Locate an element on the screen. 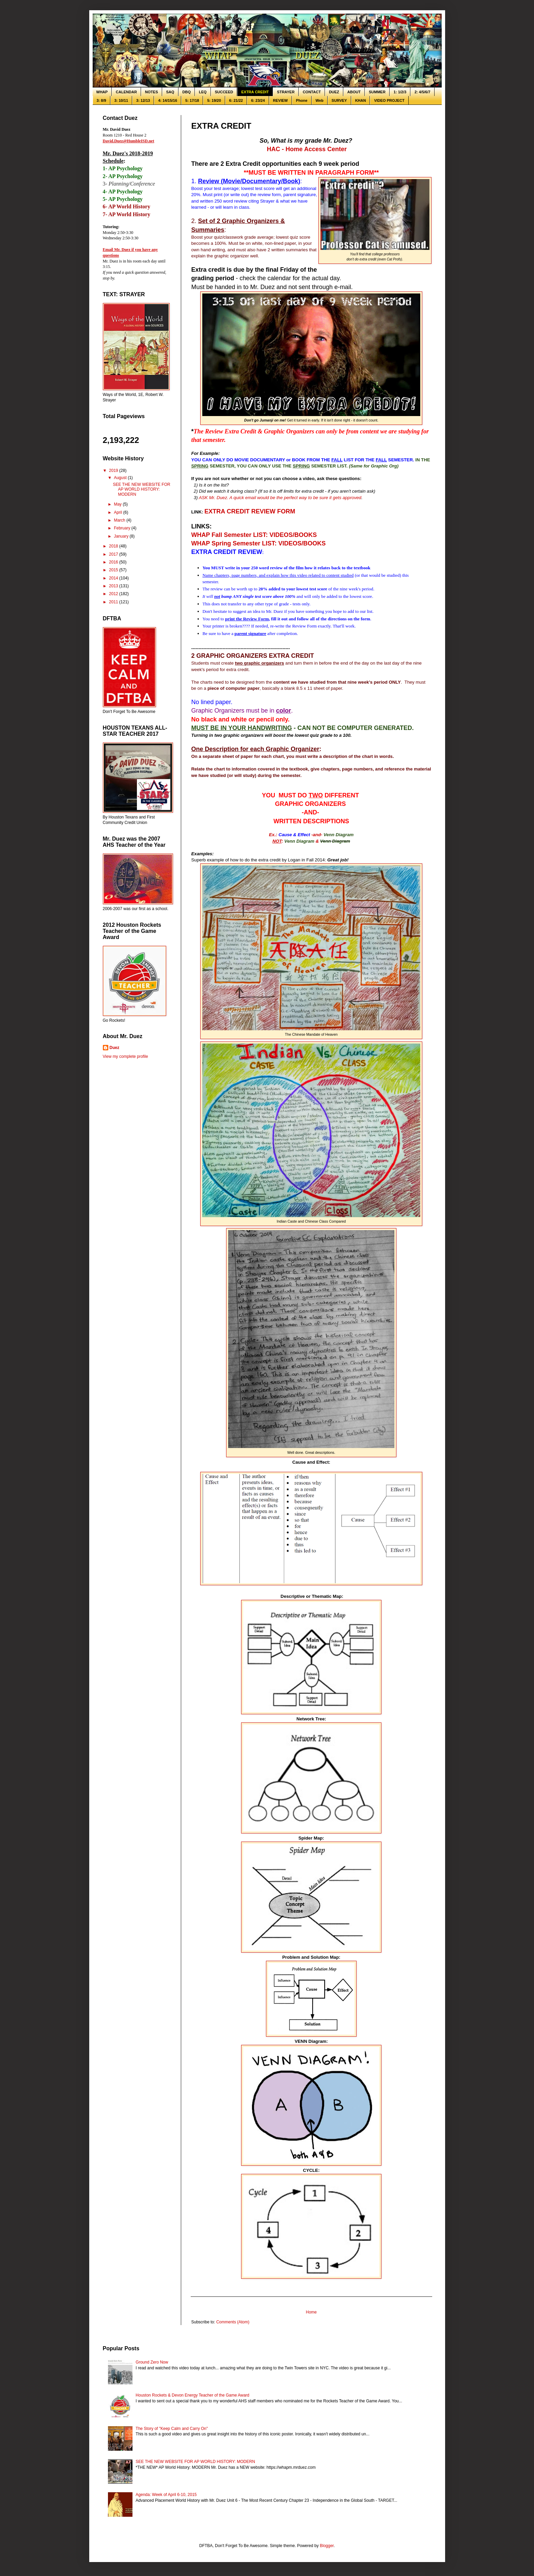 The height and width of the screenshot is (2576, 534). SEE THE NEW WEBSITE FOR AP WORLD HISTORY: MODERN is located at coordinates (141, 489).